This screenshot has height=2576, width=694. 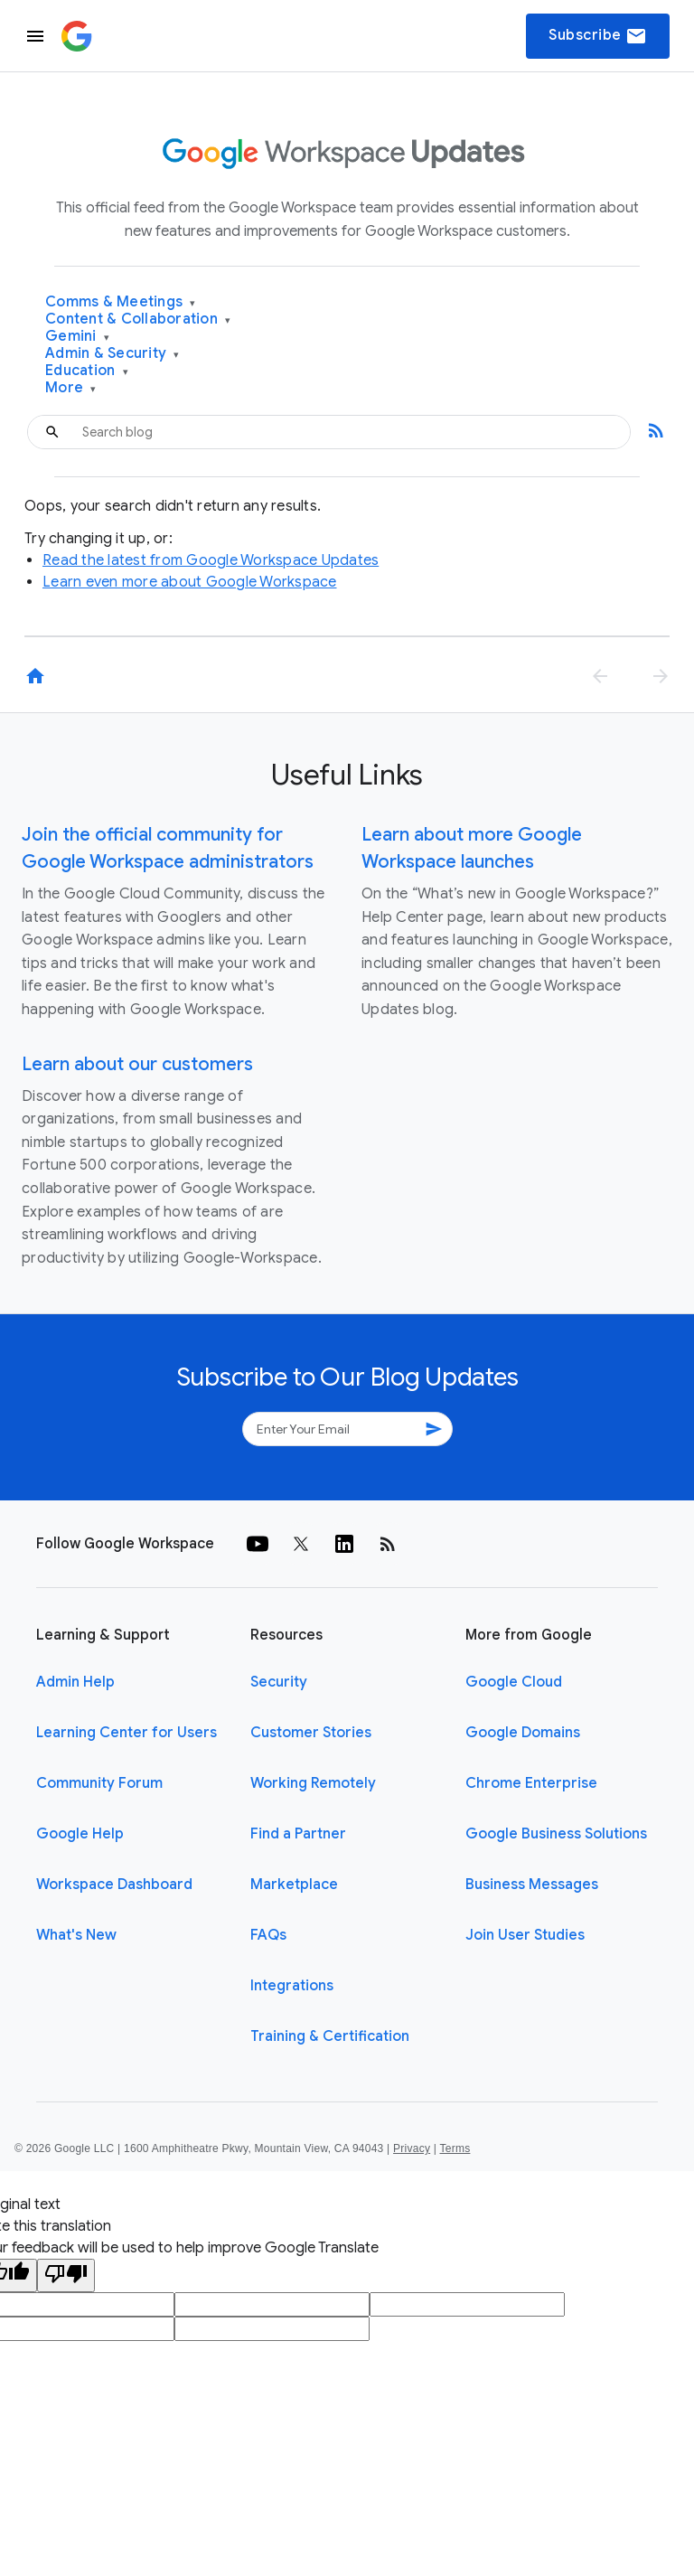 What do you see at coordinates (137, 319) in the screenshot?
I see `Content & Collaboration` at bounding box center [137, 319].